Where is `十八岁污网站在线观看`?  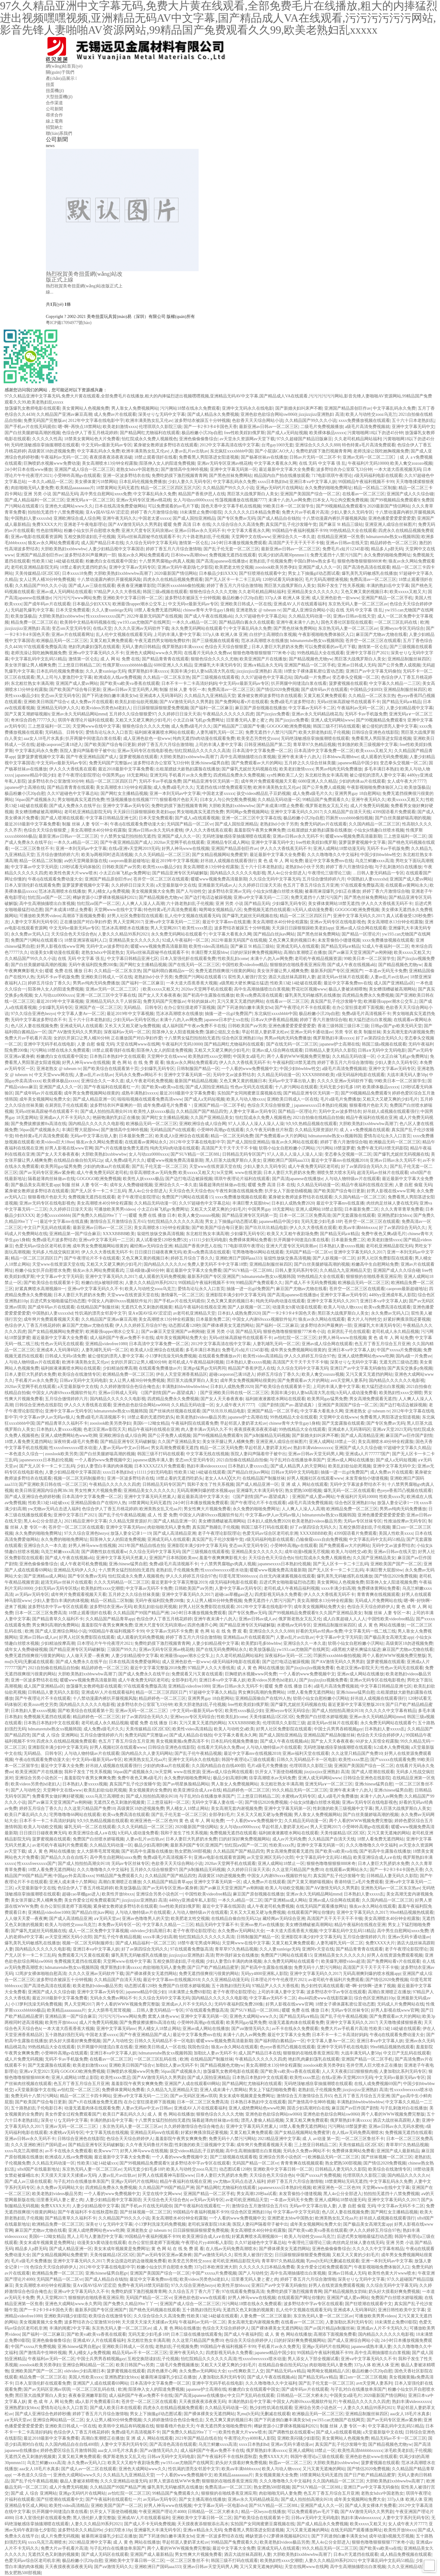
十八岁污网站在线观看 is located at coordinates (296, 1087).